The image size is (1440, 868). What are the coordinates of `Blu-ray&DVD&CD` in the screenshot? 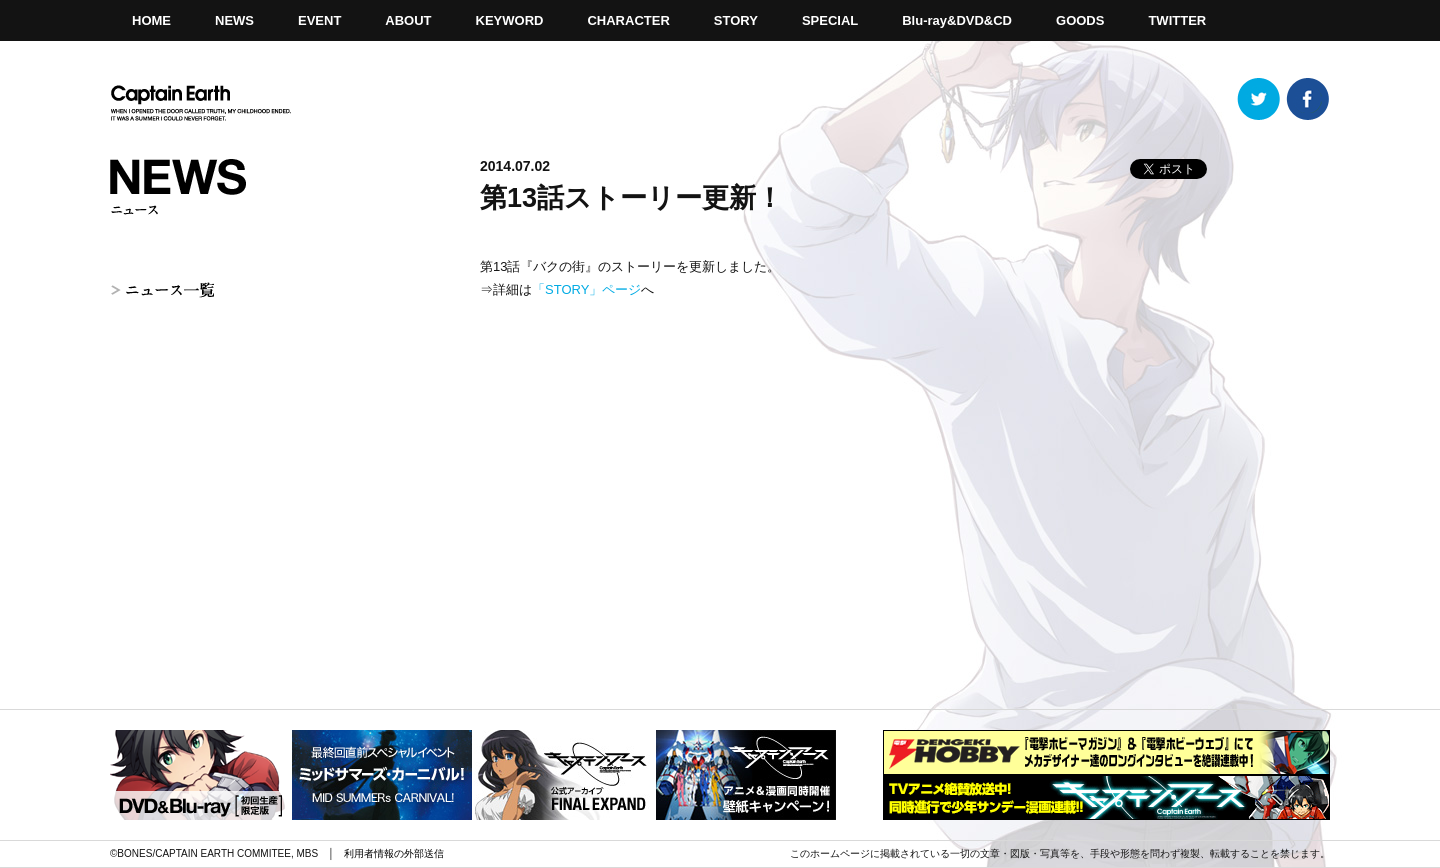 It's located at (957, 20).